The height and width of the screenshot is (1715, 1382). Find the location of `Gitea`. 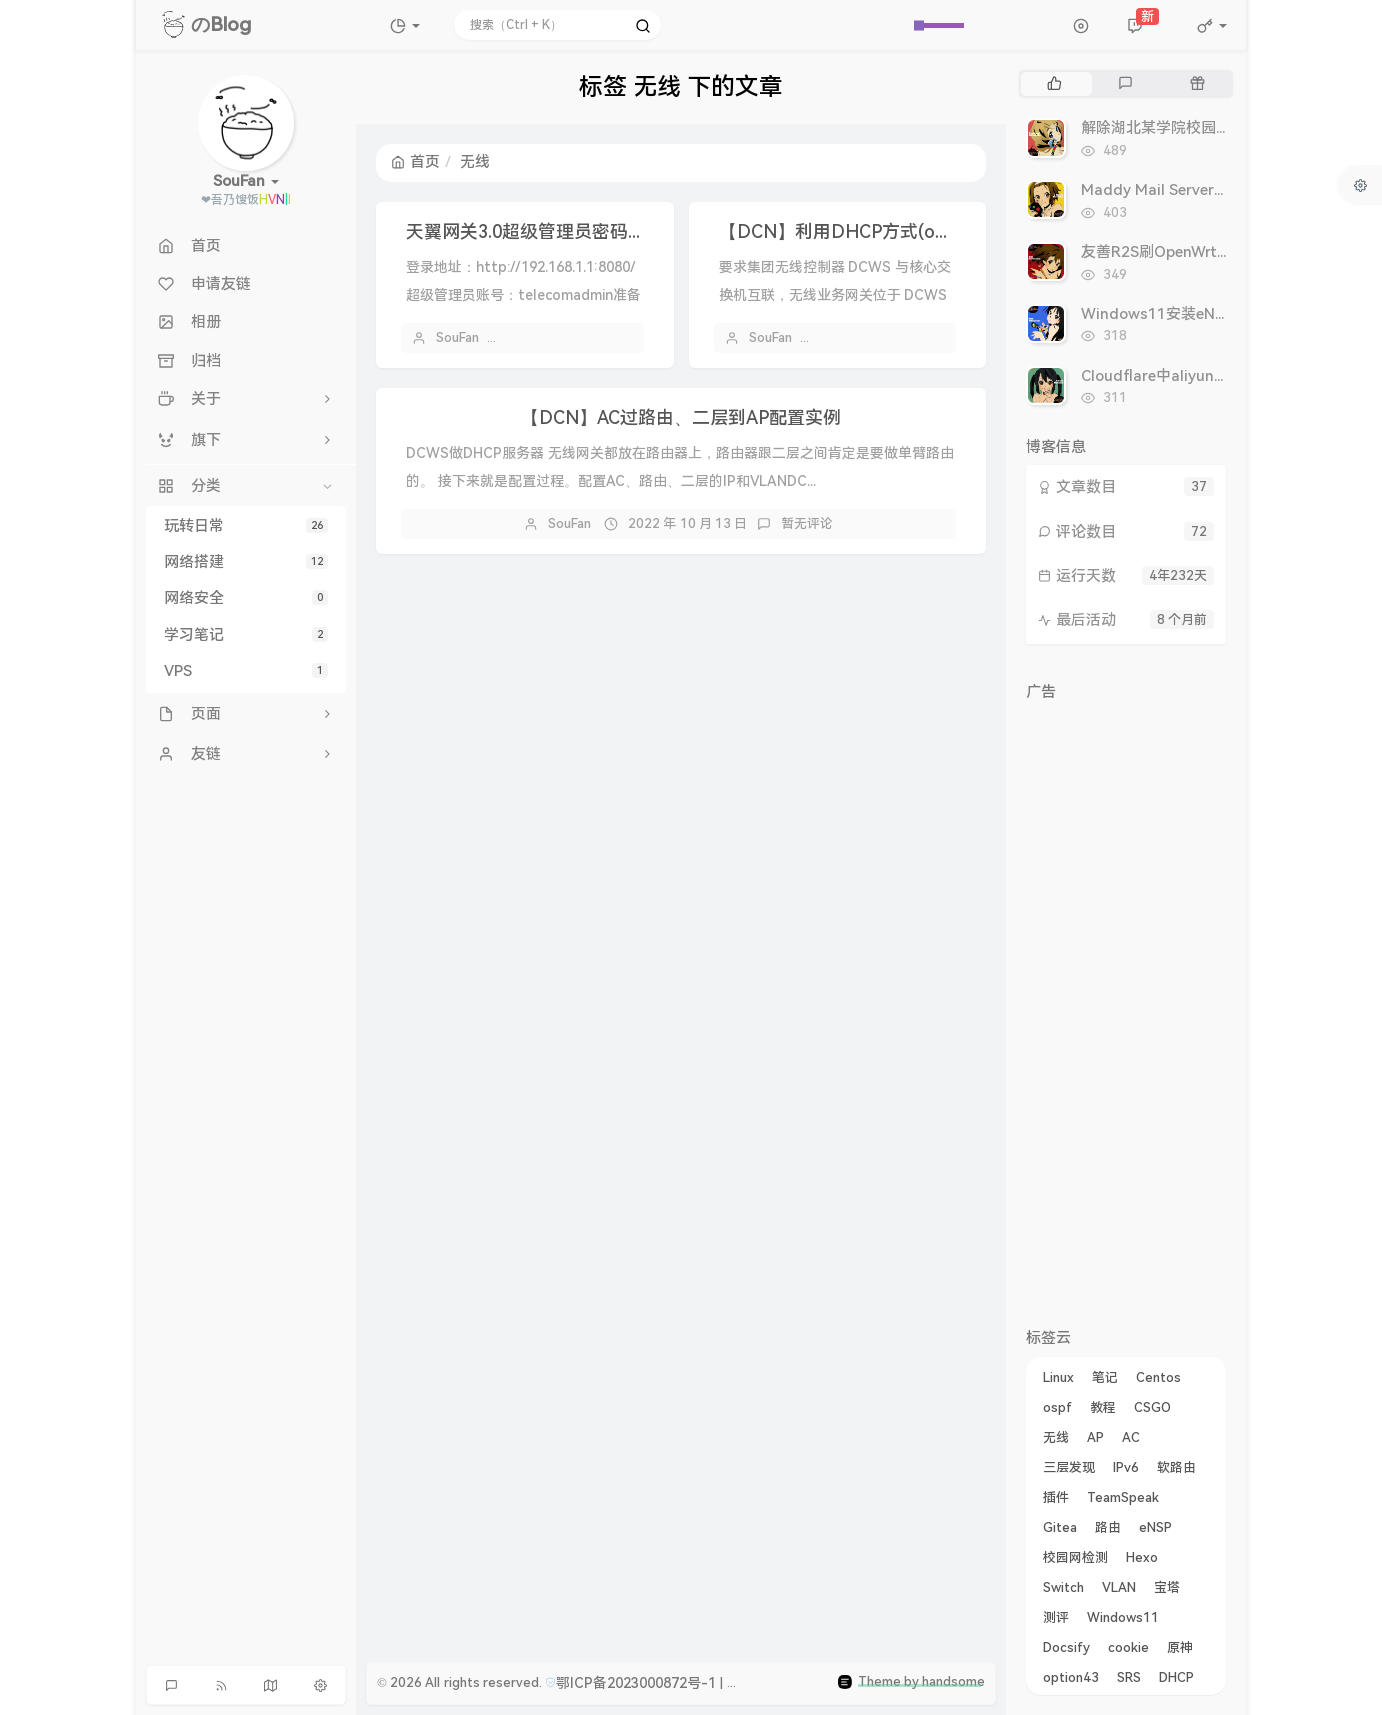

Gitea is located at coordinates (1060, 1527).